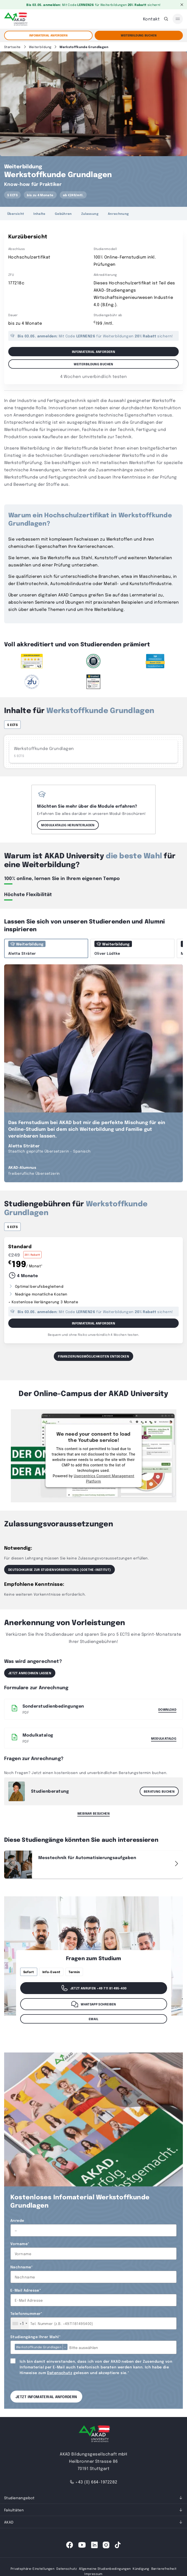  Describe the element at coordinates (159, 1791) in the screenshot. I see `Beratung buchen` at that location.